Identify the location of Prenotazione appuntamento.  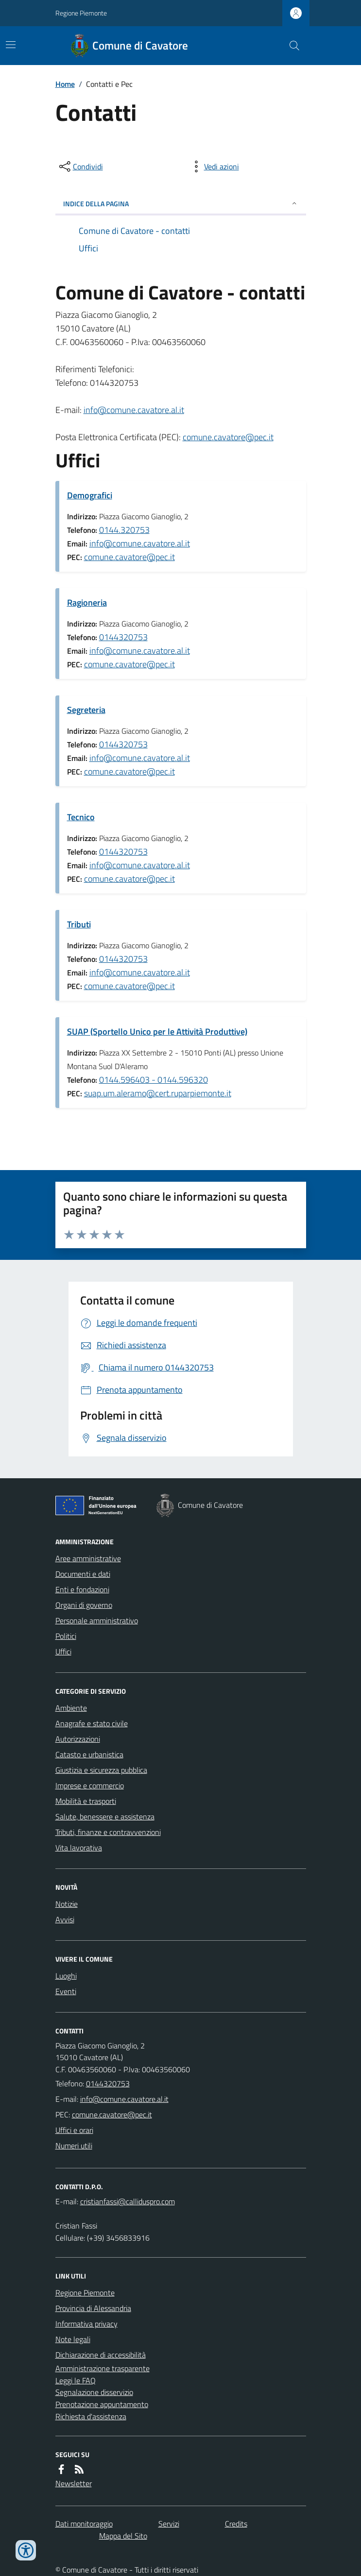
(101, 2404).